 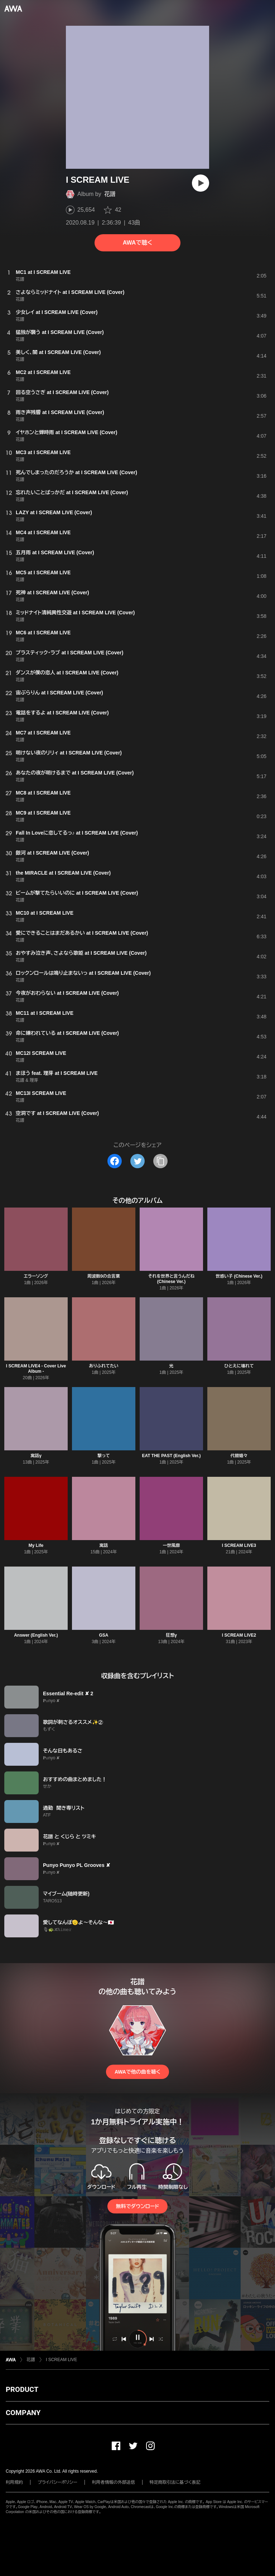 I want to click on 代替嬉々, so click(x=239, y=1455).